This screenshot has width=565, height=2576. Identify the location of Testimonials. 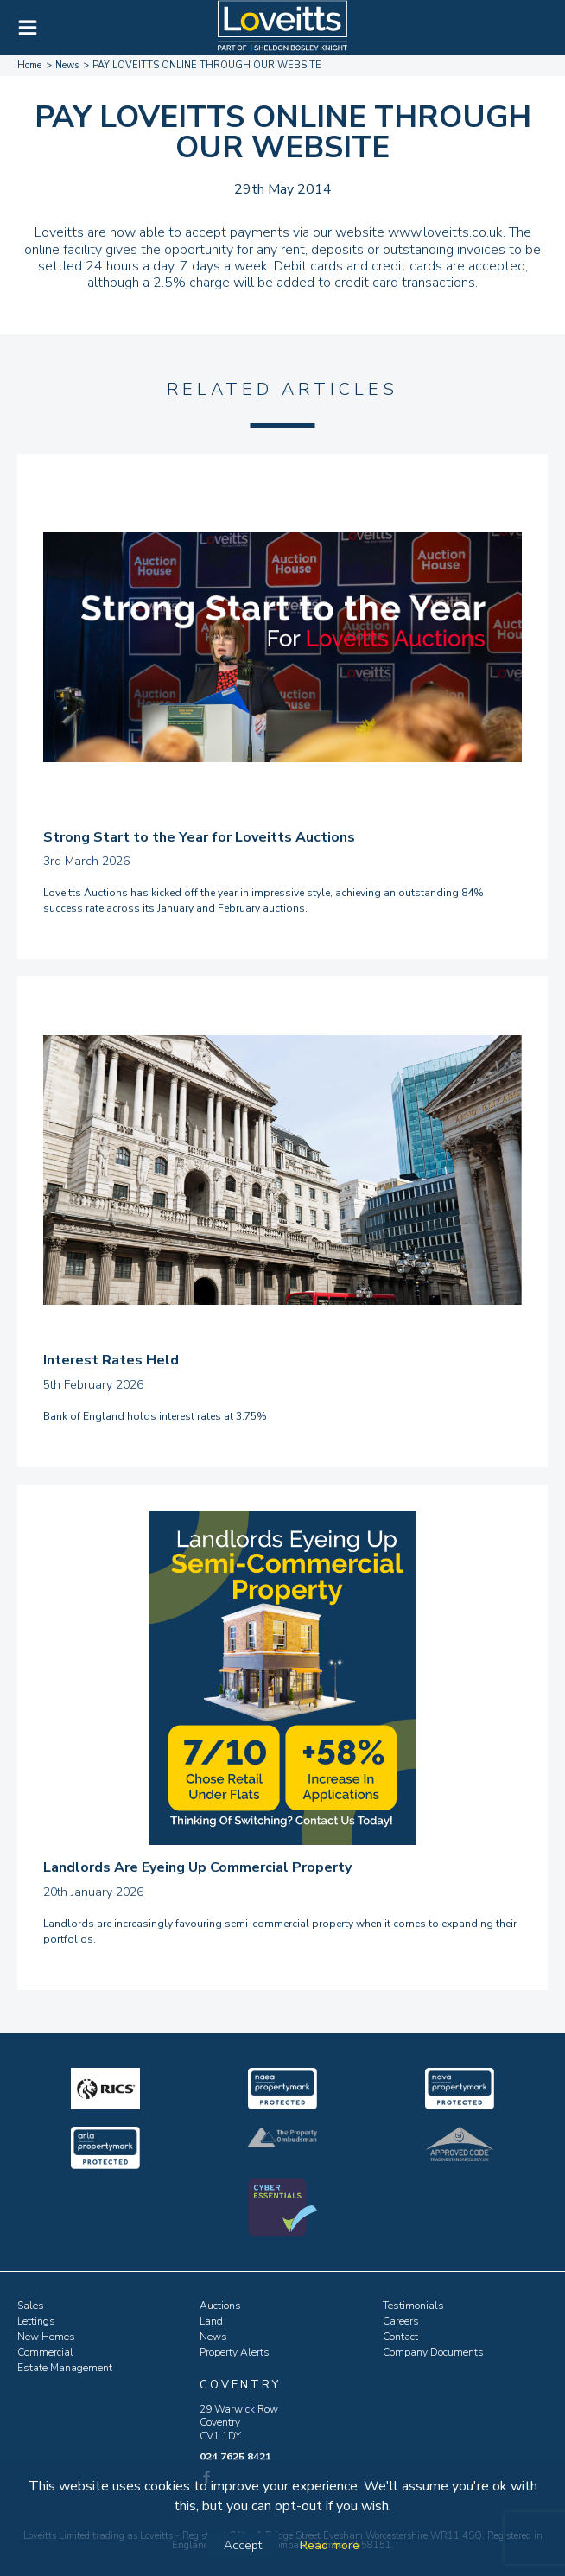
(413, 2305).